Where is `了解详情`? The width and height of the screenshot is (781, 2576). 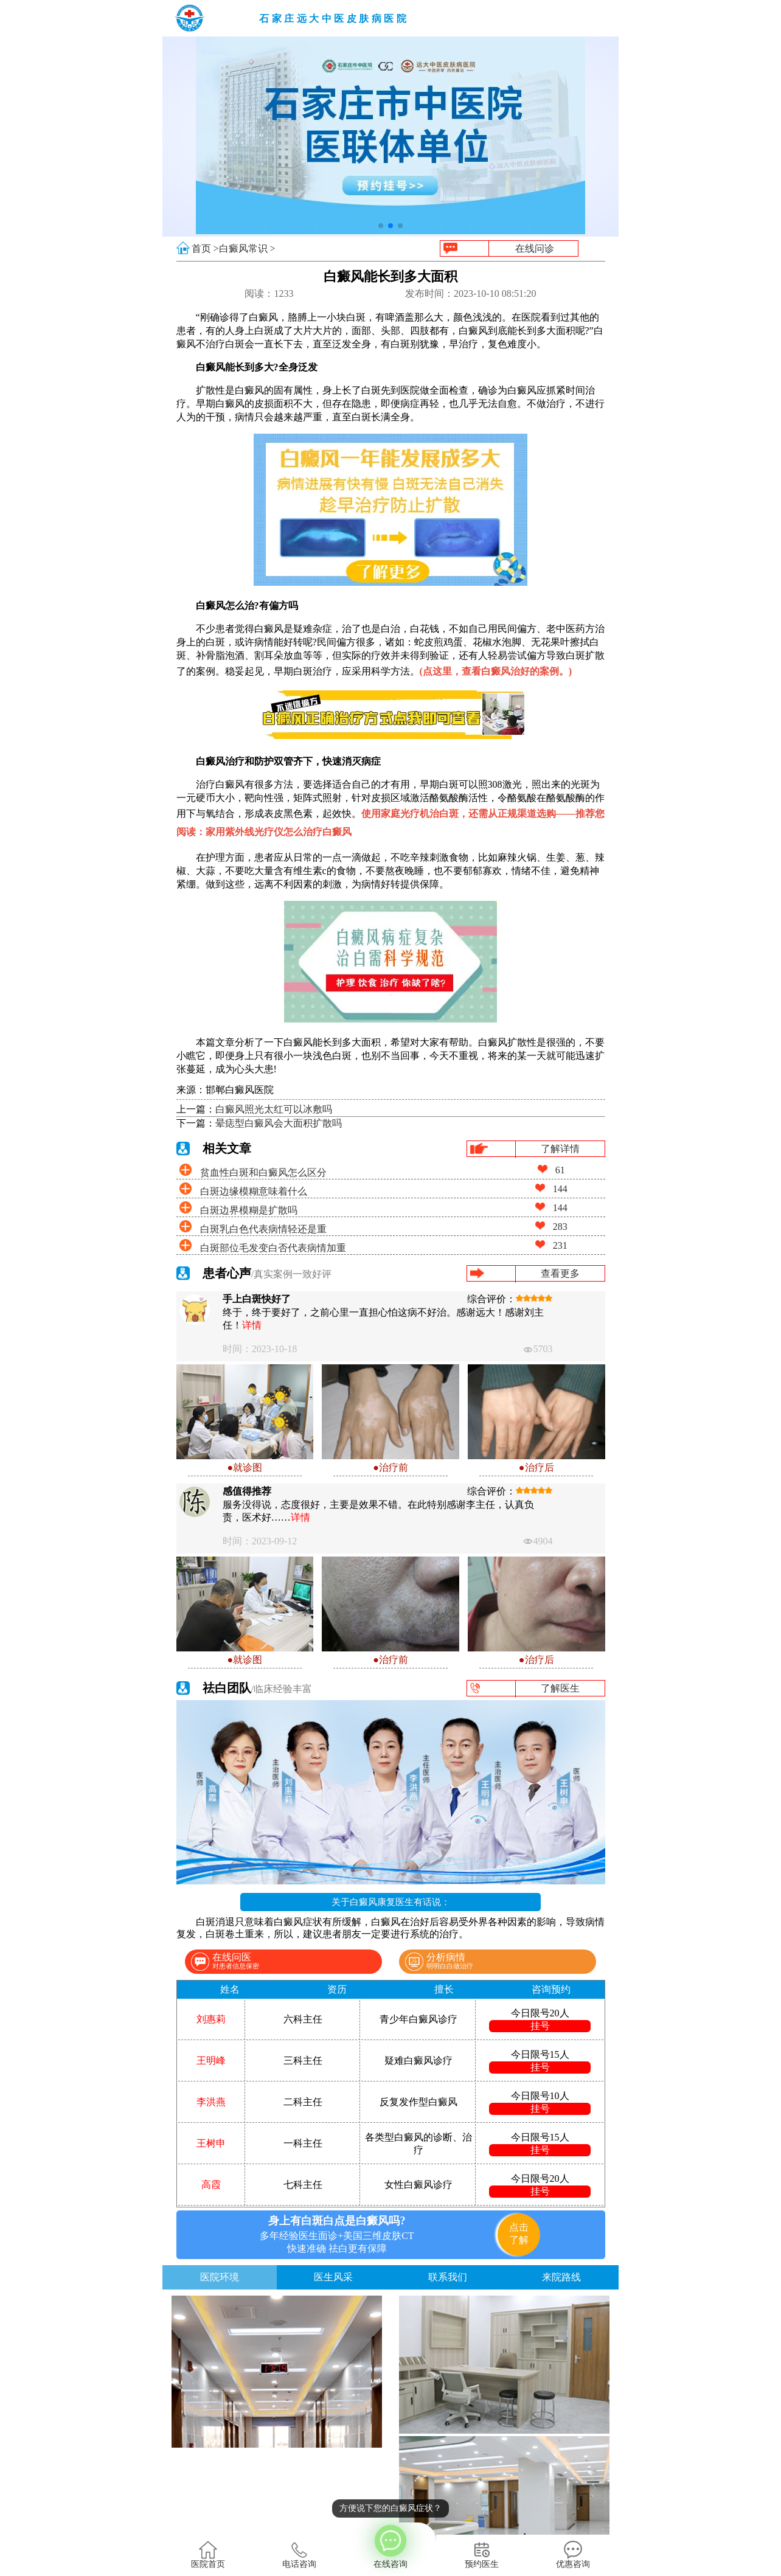
了解详情 is located at coordinates (560, 1149).